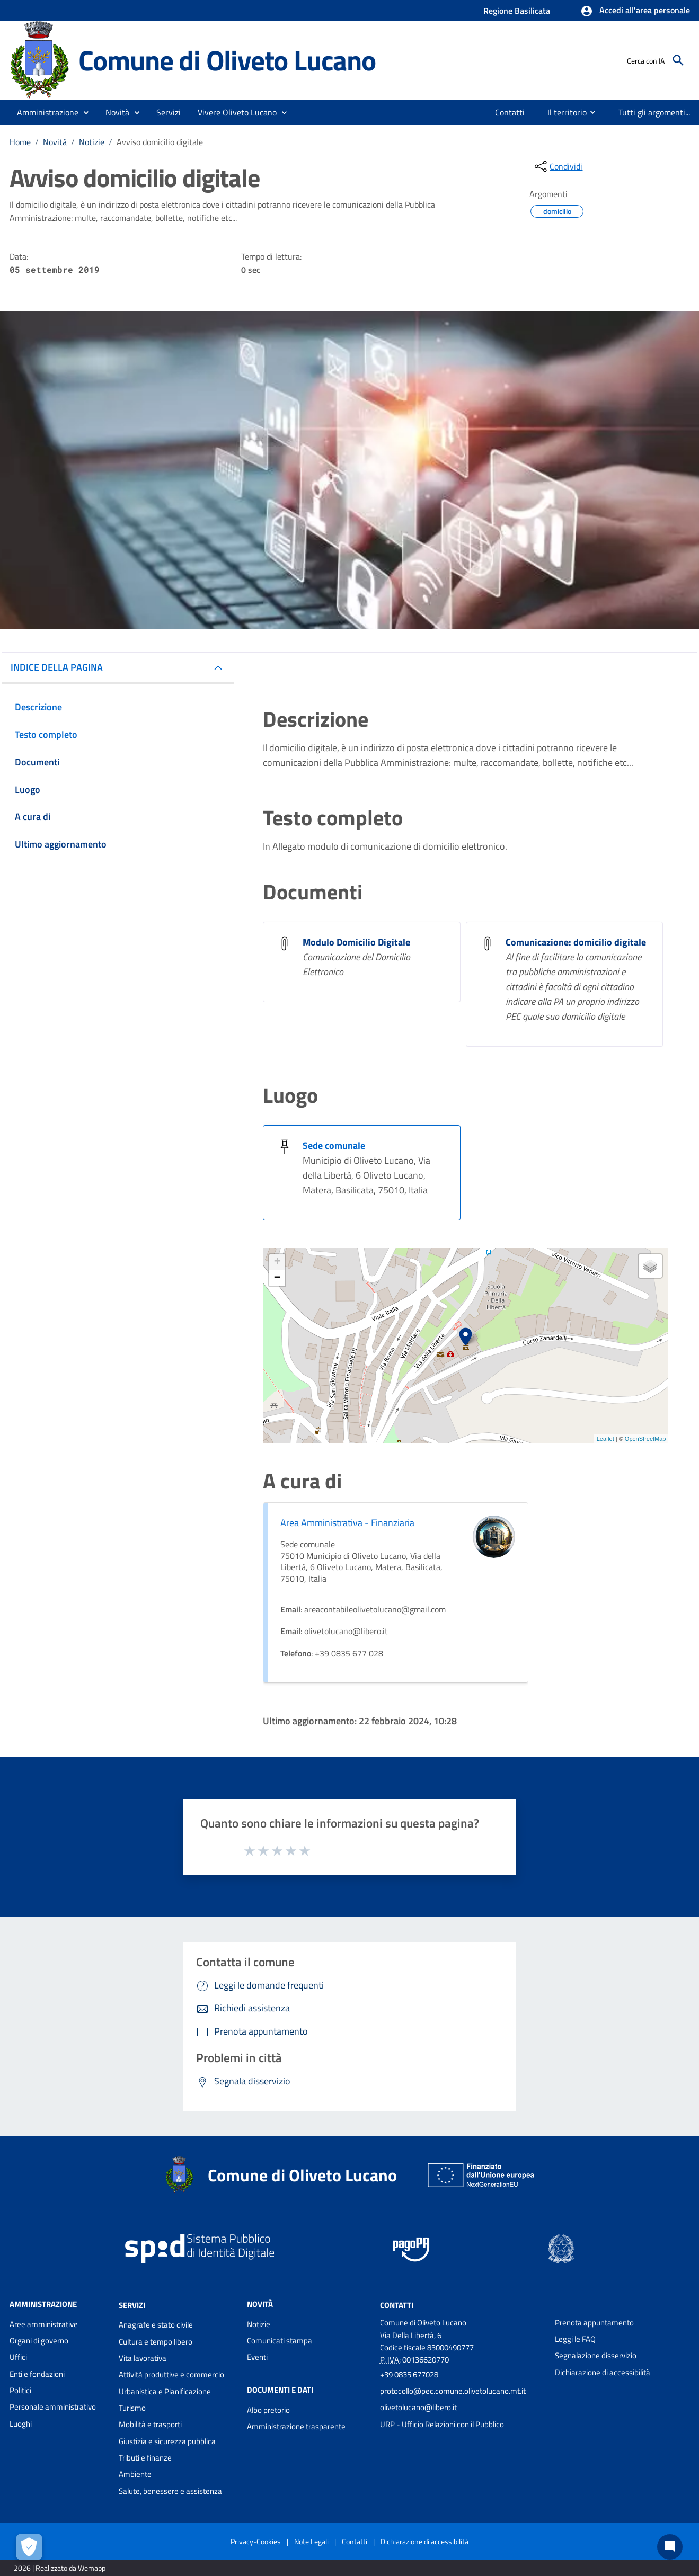 This screenshot has height=2576, width=699. Describe the element at coordinates (279, 2340) in the screenshot. I see `Comunicati stampa` at that location.